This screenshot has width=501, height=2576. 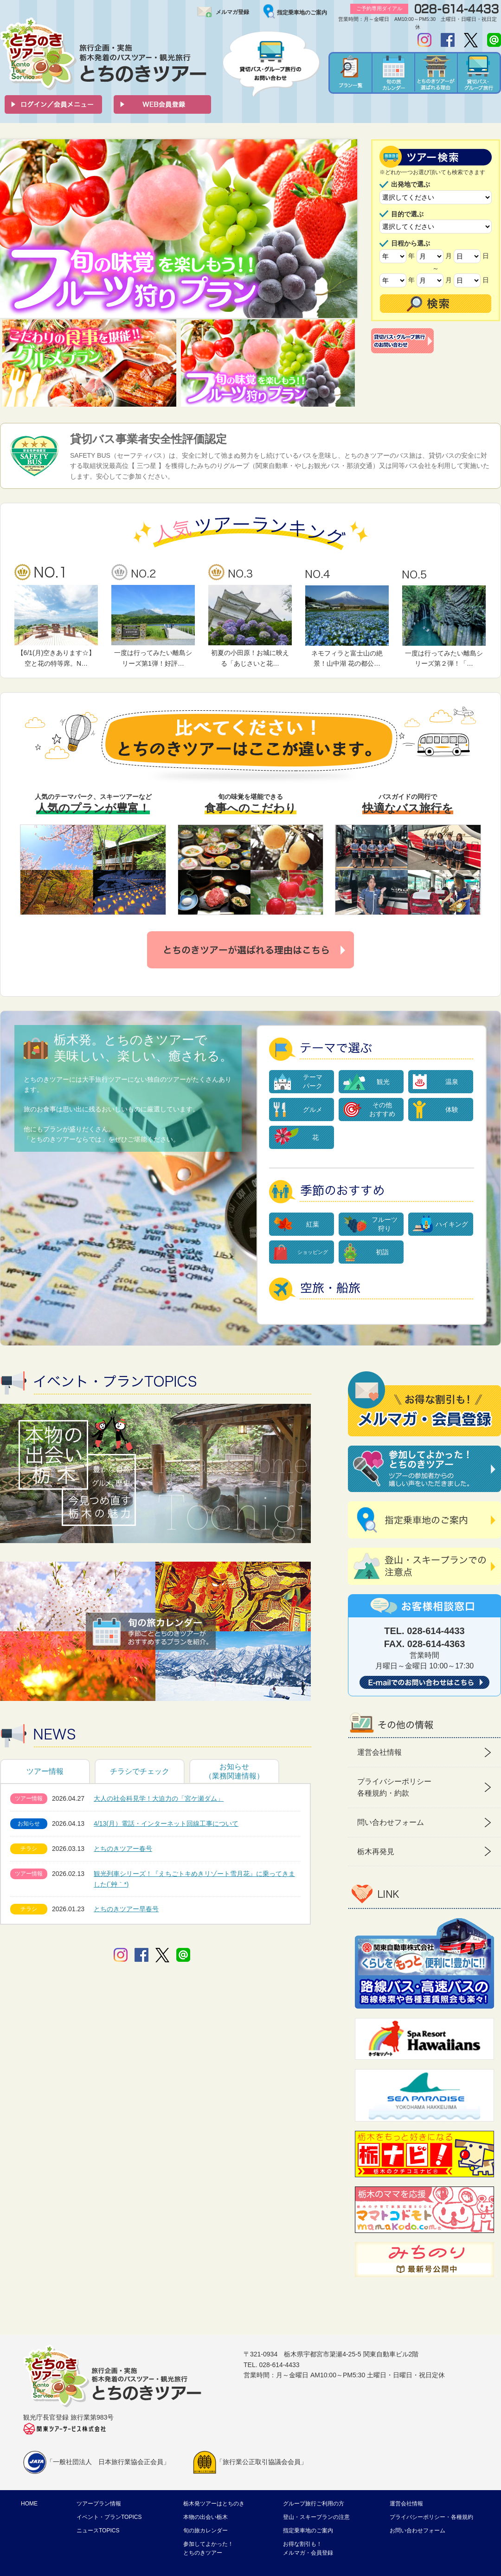 What do you see at coordinates (313, 2503) in the screenshot?
I see `グループ旅行ご利用の方` at bounding box center [313, 2503].